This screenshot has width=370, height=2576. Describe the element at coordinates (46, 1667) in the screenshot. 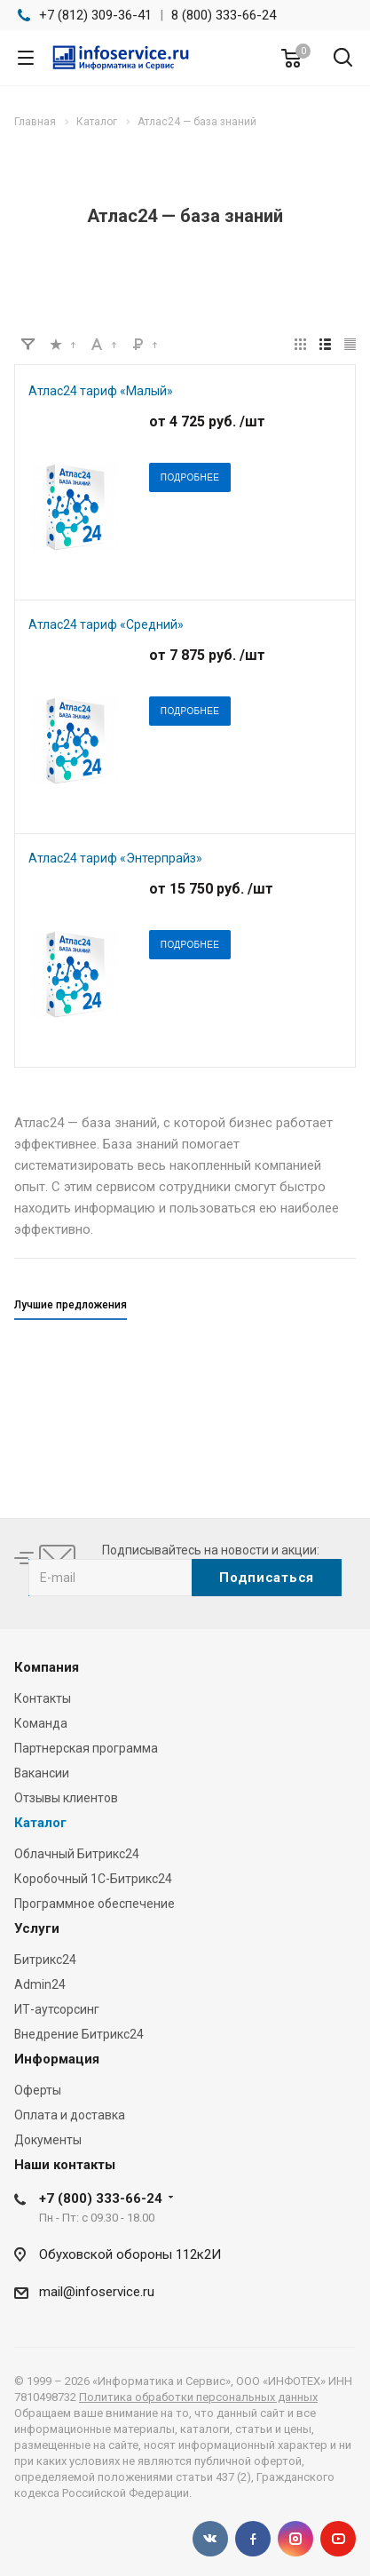

I see `Компания` at that location.